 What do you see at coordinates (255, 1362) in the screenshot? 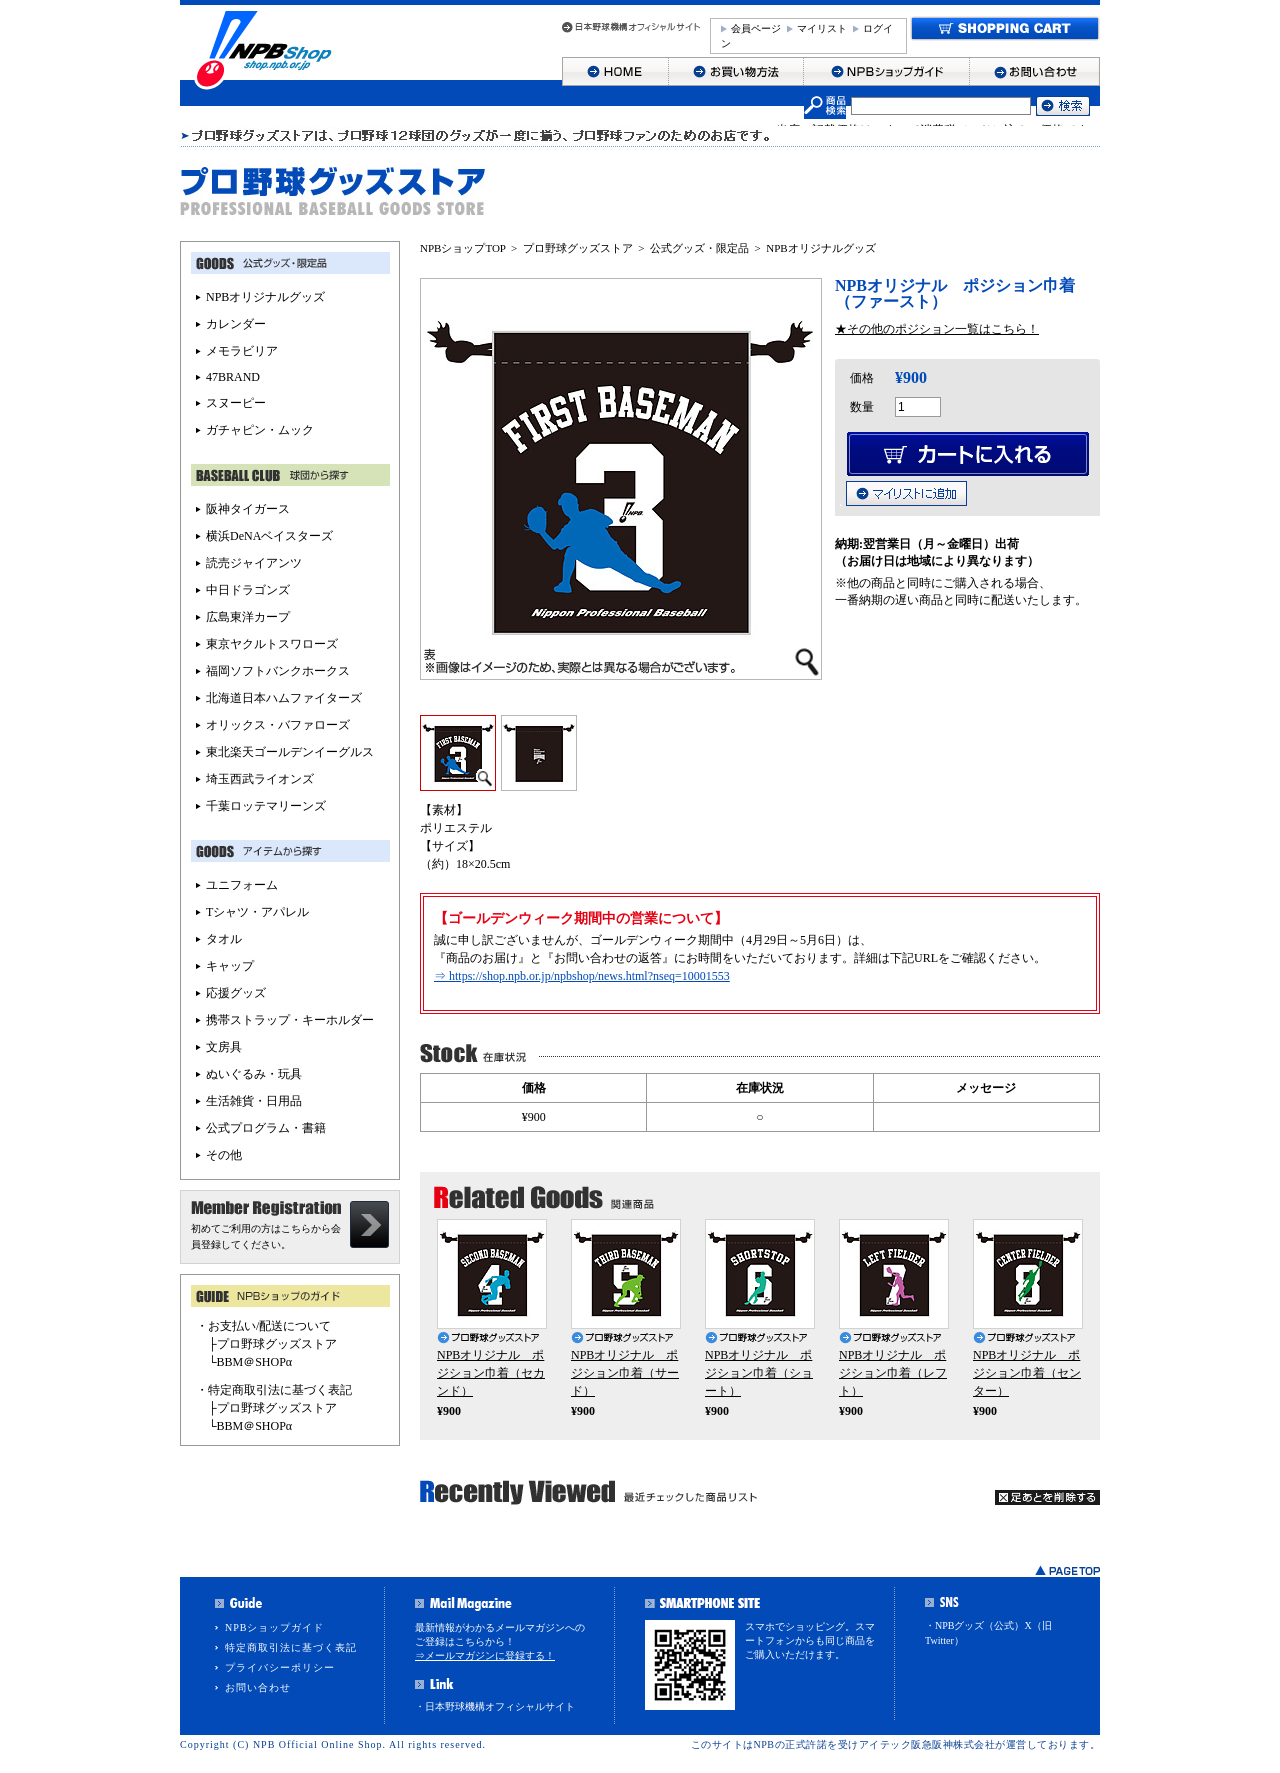
I see `BBM＠SHOPα` at bounding box center [255, 1362].